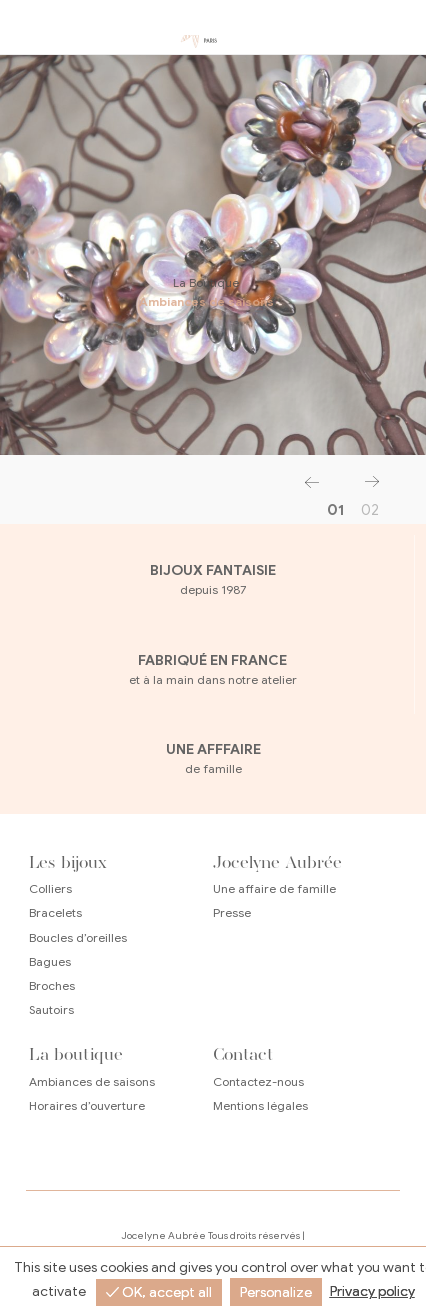  What do you see at coordinates (50, 888) in the screenshot?
I see `Colliers` at bounding box center [50, 888].